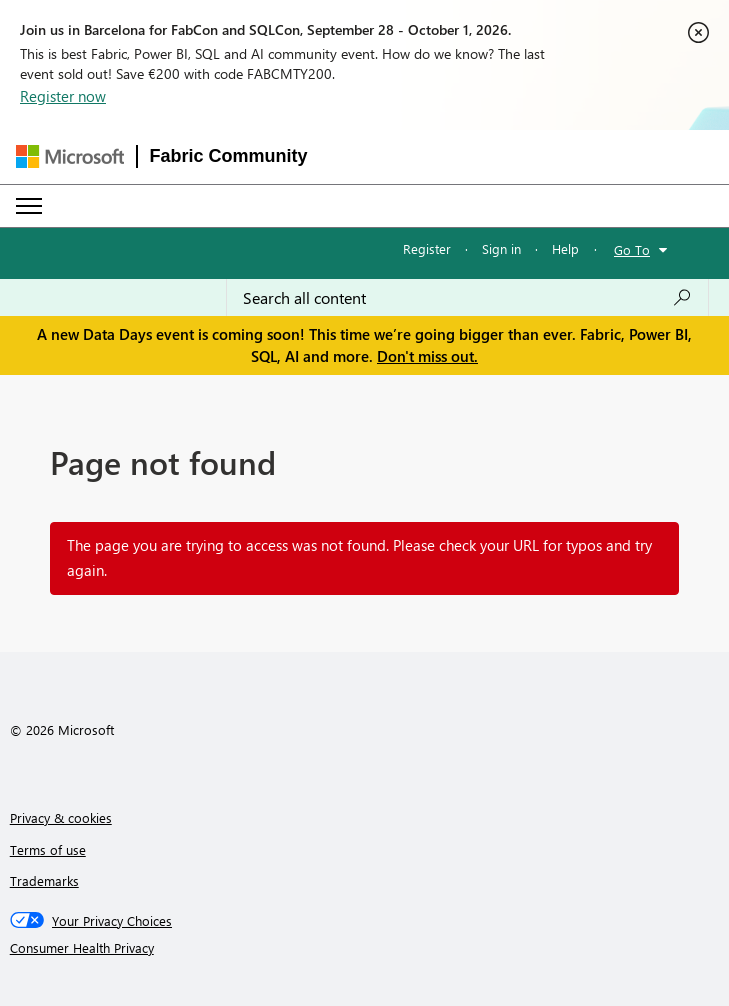  Describe the element at coordinates (427, 248) in the screenshot. I see `Register` at that location.